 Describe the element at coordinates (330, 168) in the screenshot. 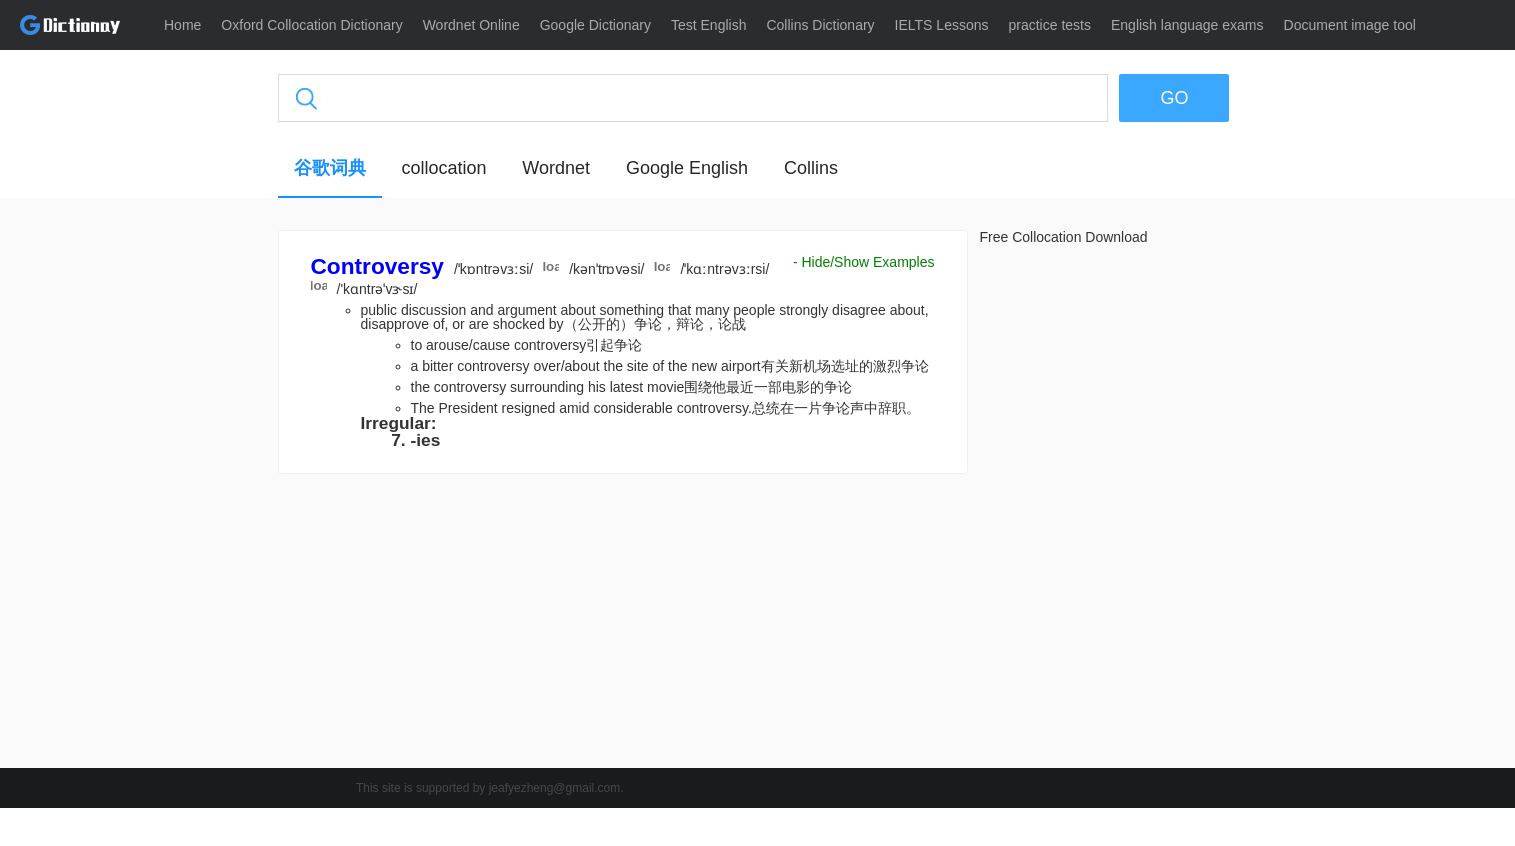

I see `谷歌词典` at that location.